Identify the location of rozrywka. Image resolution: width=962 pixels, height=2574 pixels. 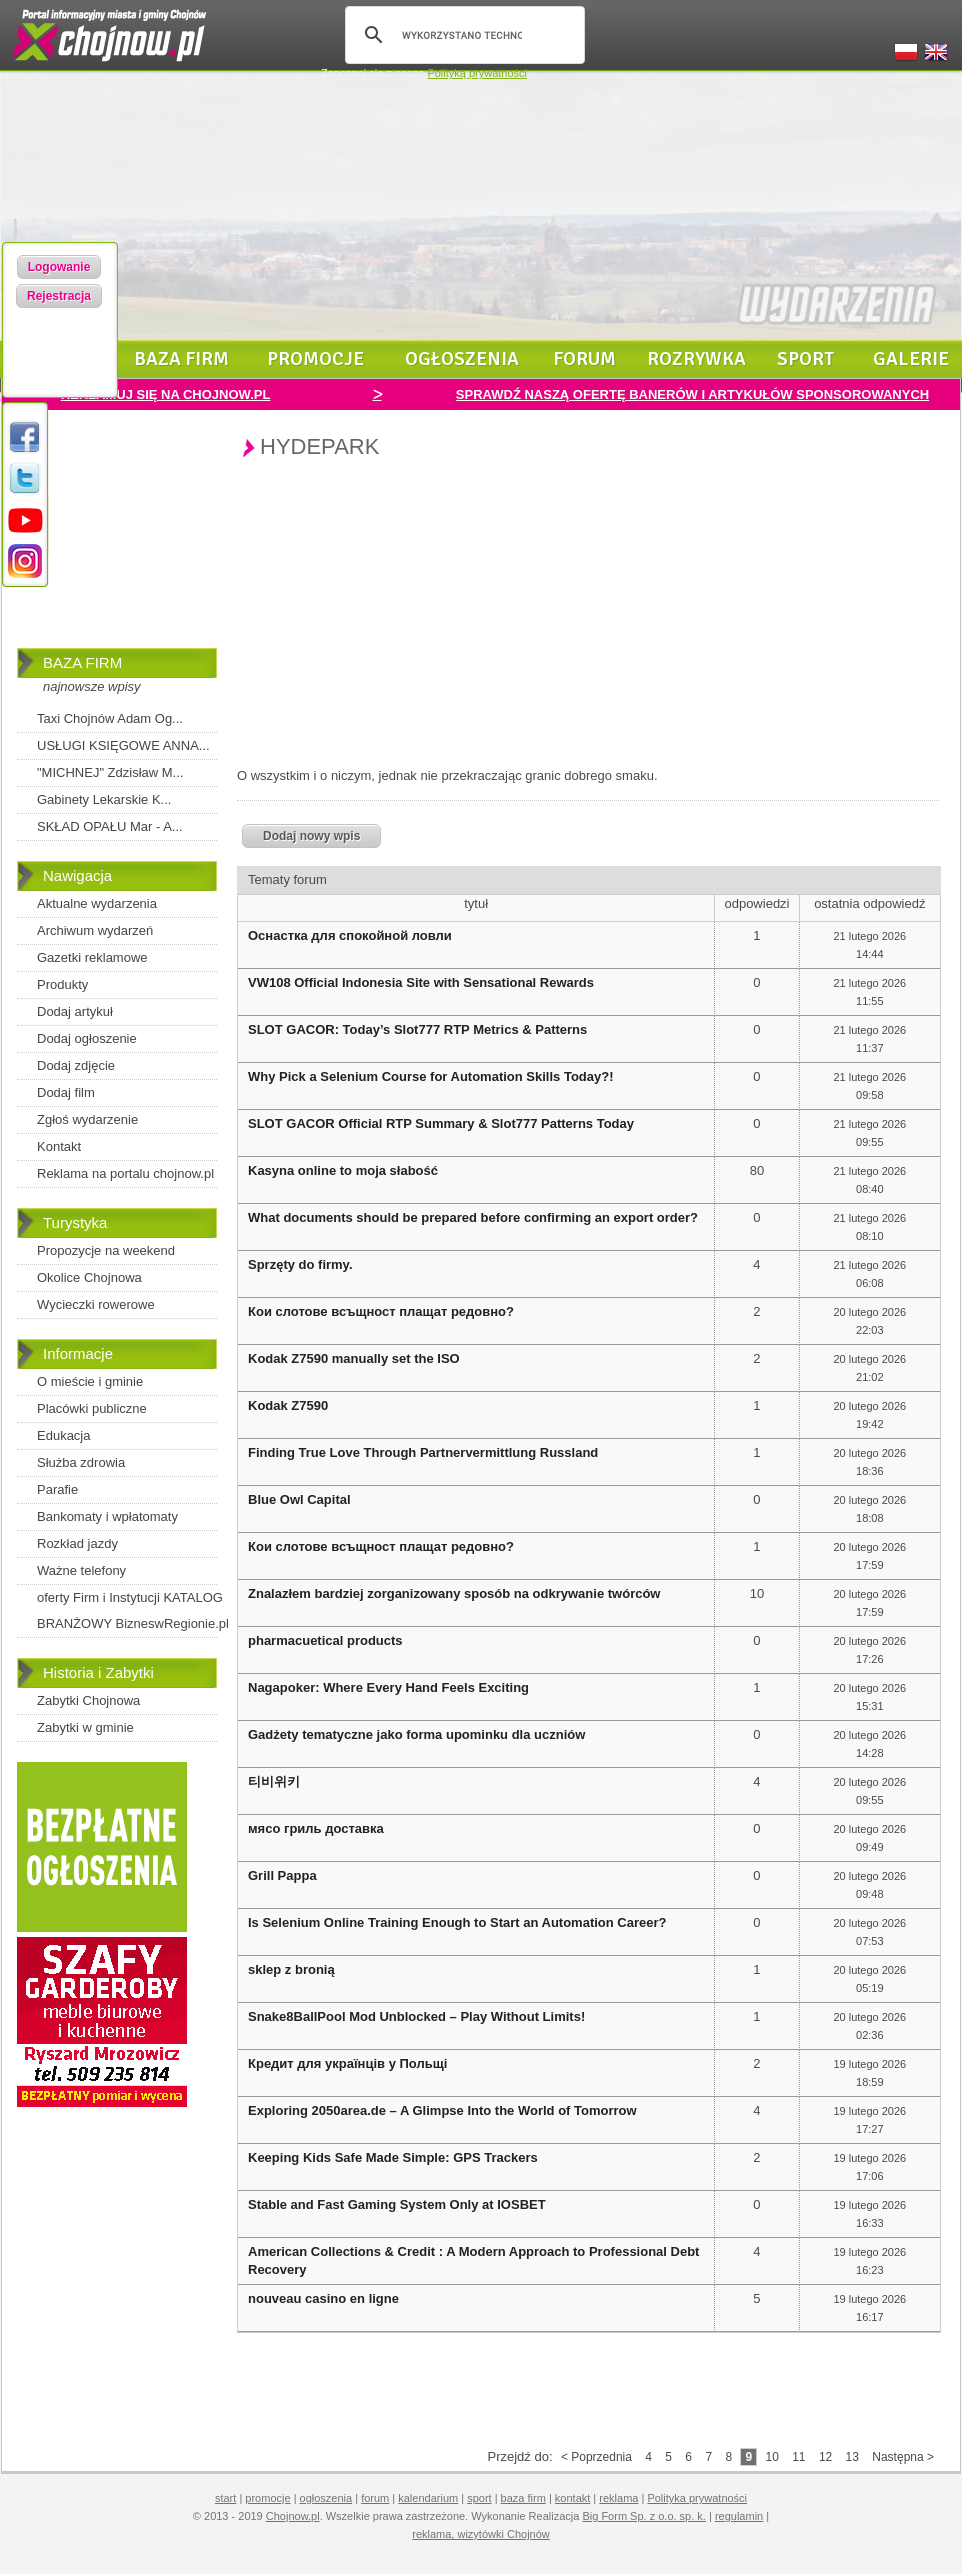
(696, 359).